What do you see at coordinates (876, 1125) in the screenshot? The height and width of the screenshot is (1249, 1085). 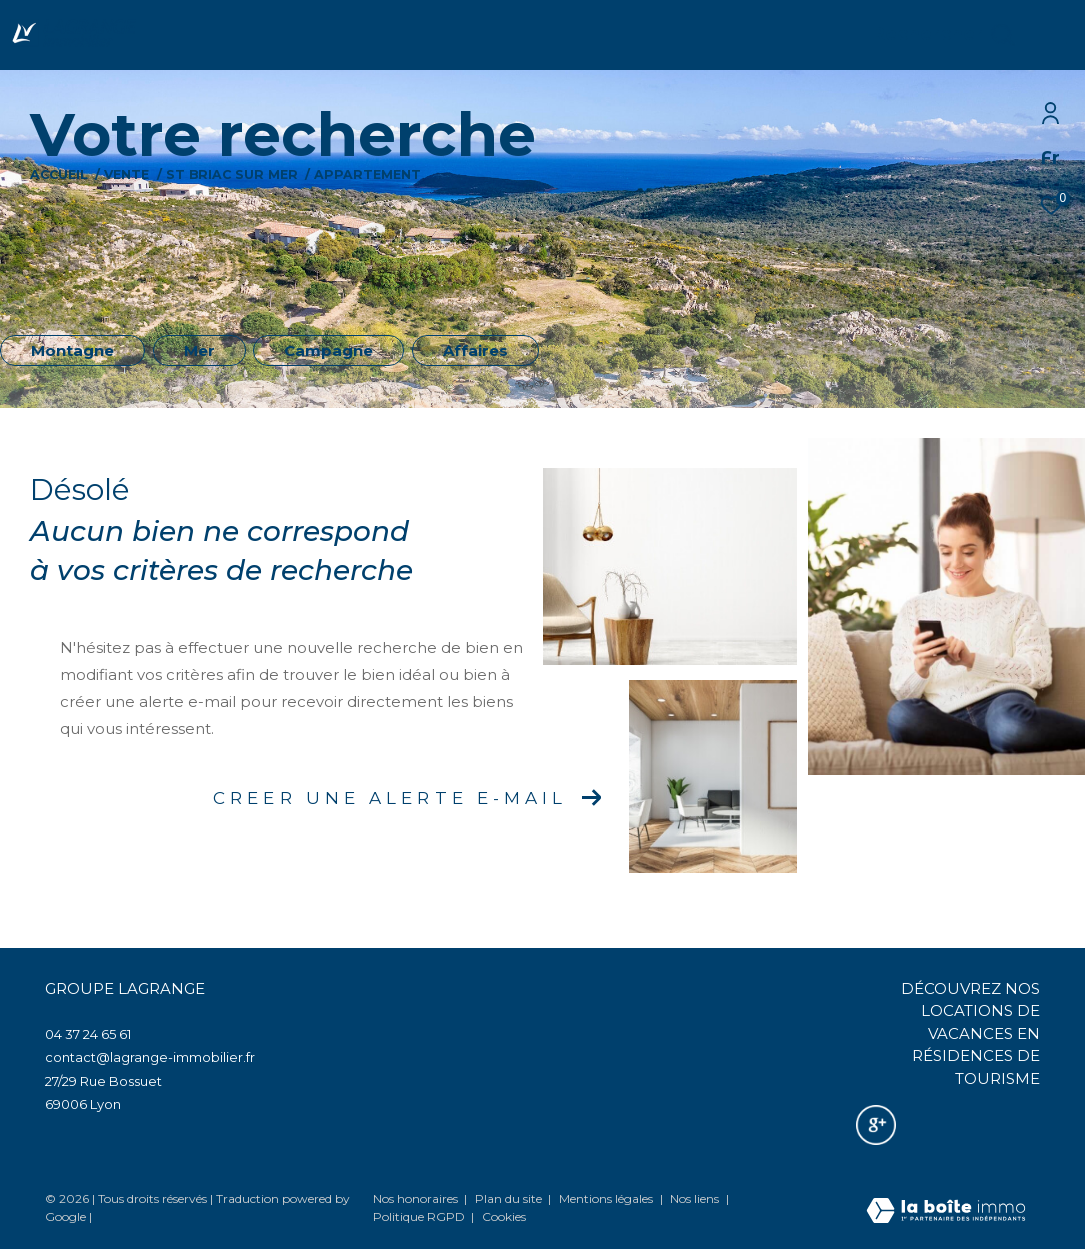 I see `[Nos avis google - Ouverture dans une nouvelle fenêtre]` at bounding box center [876, 1125].